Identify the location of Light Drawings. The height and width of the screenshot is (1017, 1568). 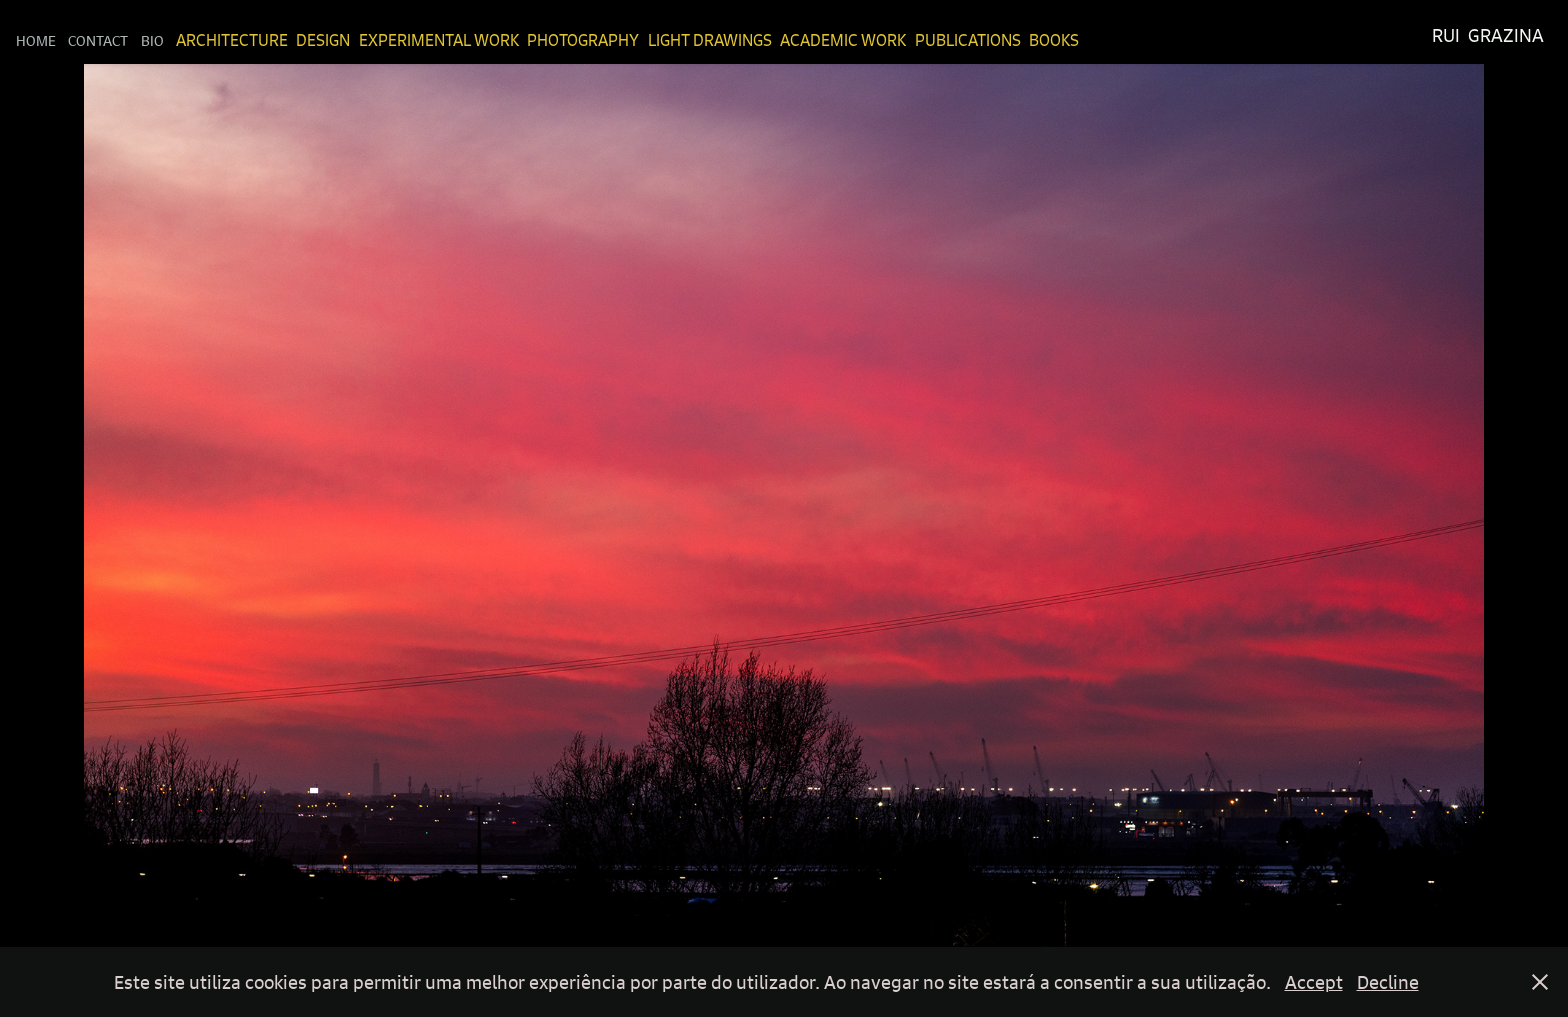
(710, 40).